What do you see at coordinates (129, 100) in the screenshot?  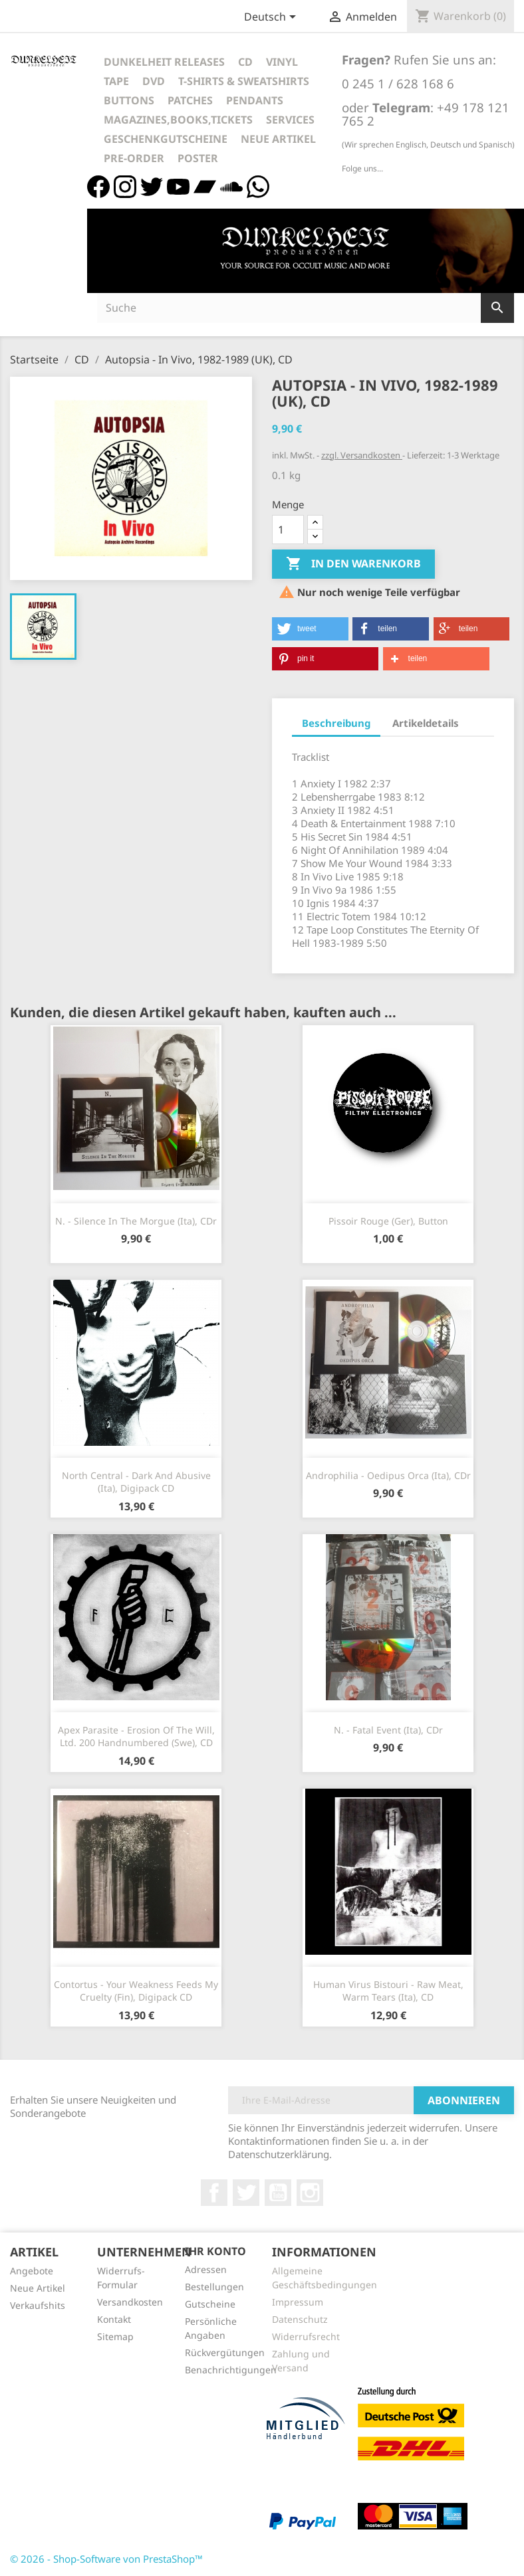 I see `Buttons` at bounding box center [129, 100].